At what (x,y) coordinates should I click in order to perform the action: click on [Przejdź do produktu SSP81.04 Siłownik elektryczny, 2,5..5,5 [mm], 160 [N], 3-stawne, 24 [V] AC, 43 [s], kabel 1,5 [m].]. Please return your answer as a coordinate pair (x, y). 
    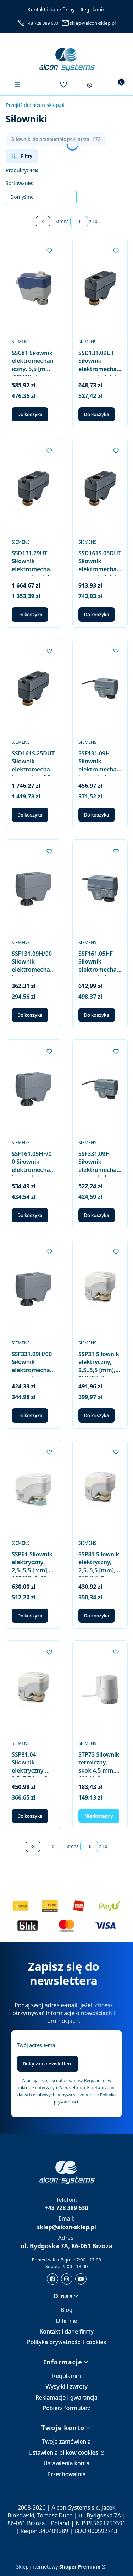
    Looking at the image, I should click on (33, 1689).